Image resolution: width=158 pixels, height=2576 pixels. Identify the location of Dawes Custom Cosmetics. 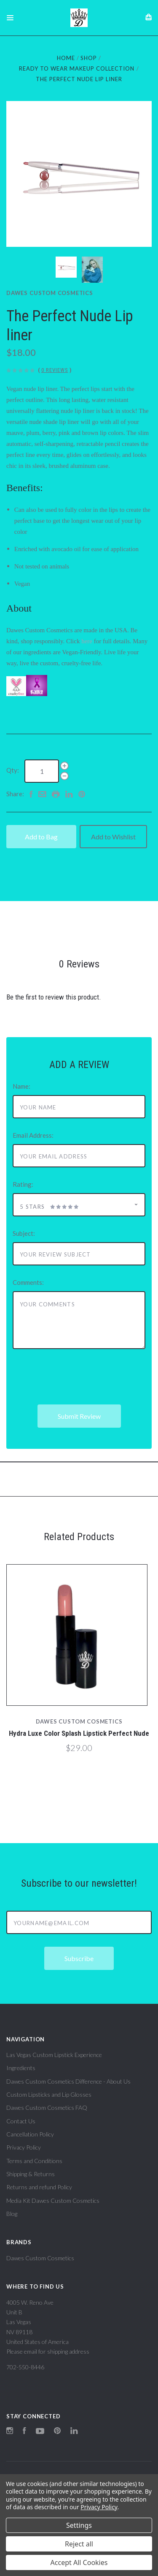
(49, 293).